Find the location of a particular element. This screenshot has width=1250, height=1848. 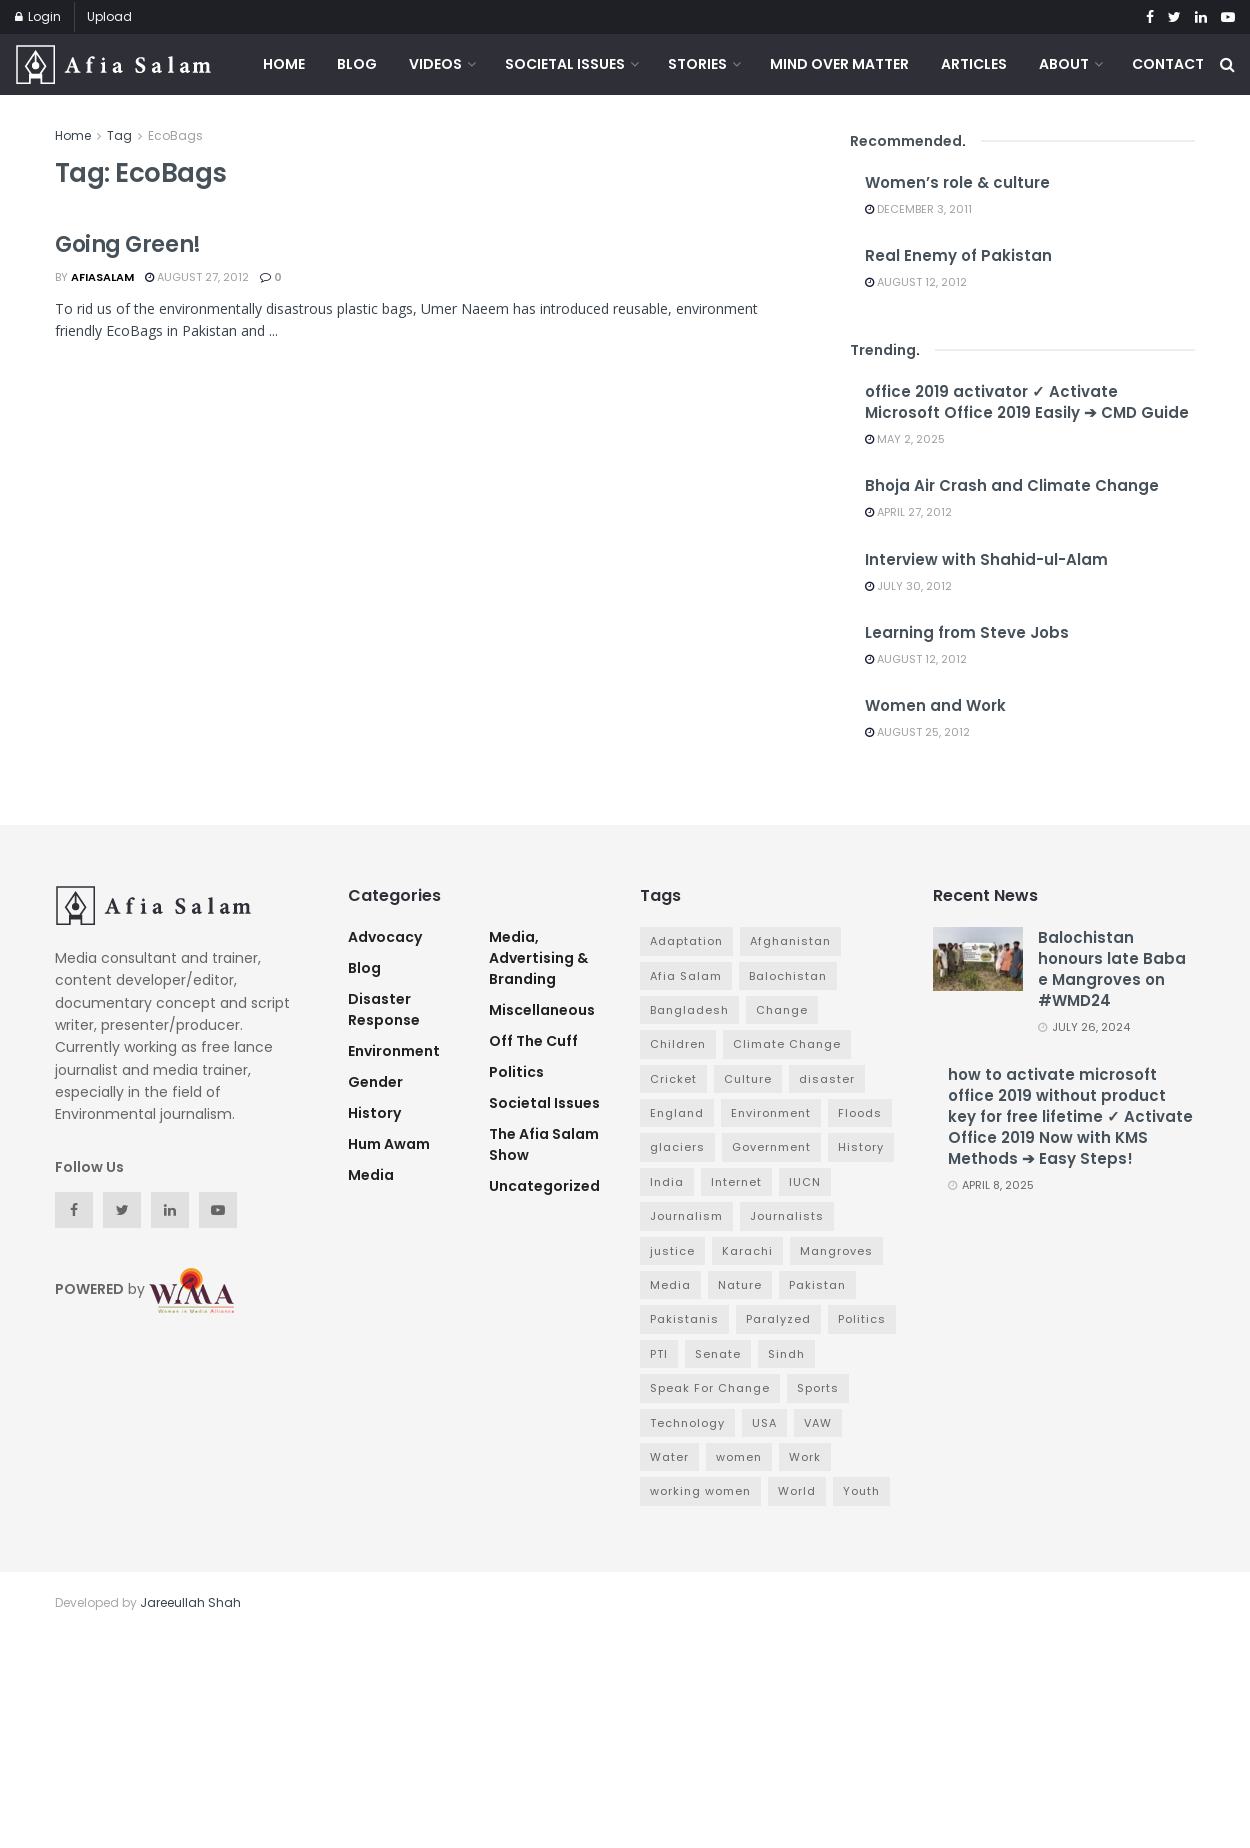

Media, Advertising & Branding is located at coordinates (538, 958).